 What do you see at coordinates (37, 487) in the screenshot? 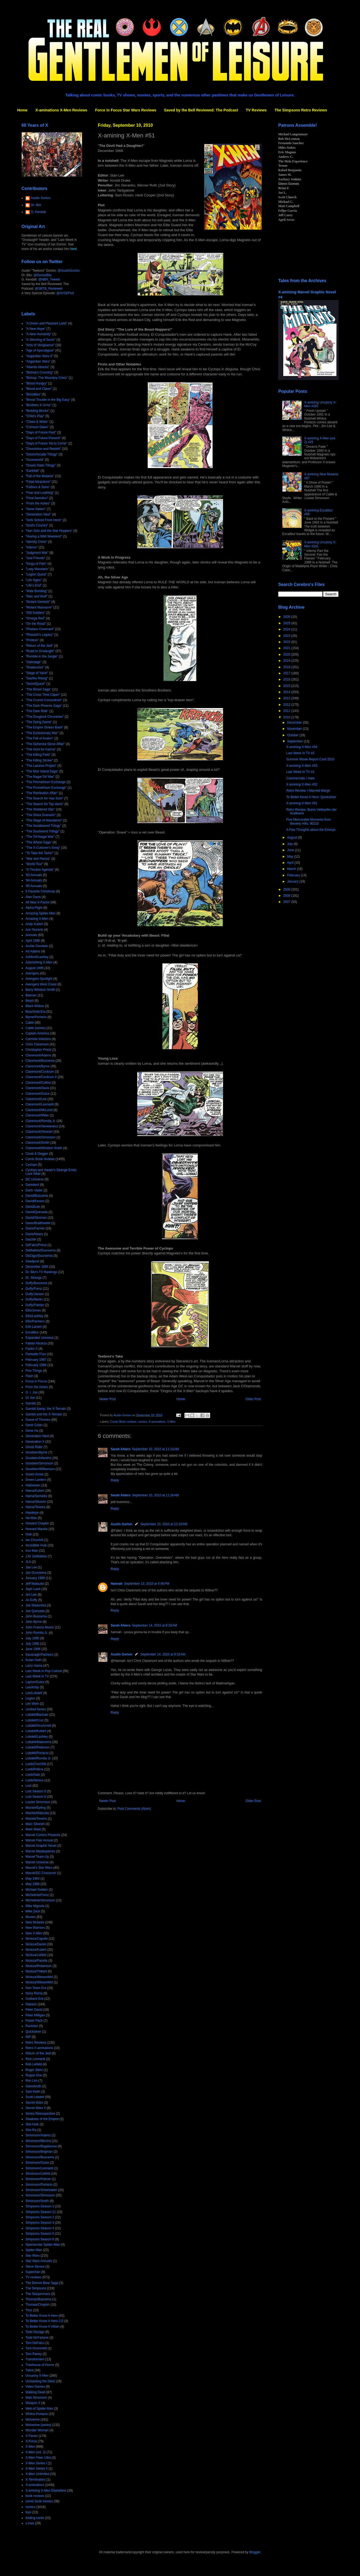
I see `"Fathers & Sons"` at bounding box center [37, 487].